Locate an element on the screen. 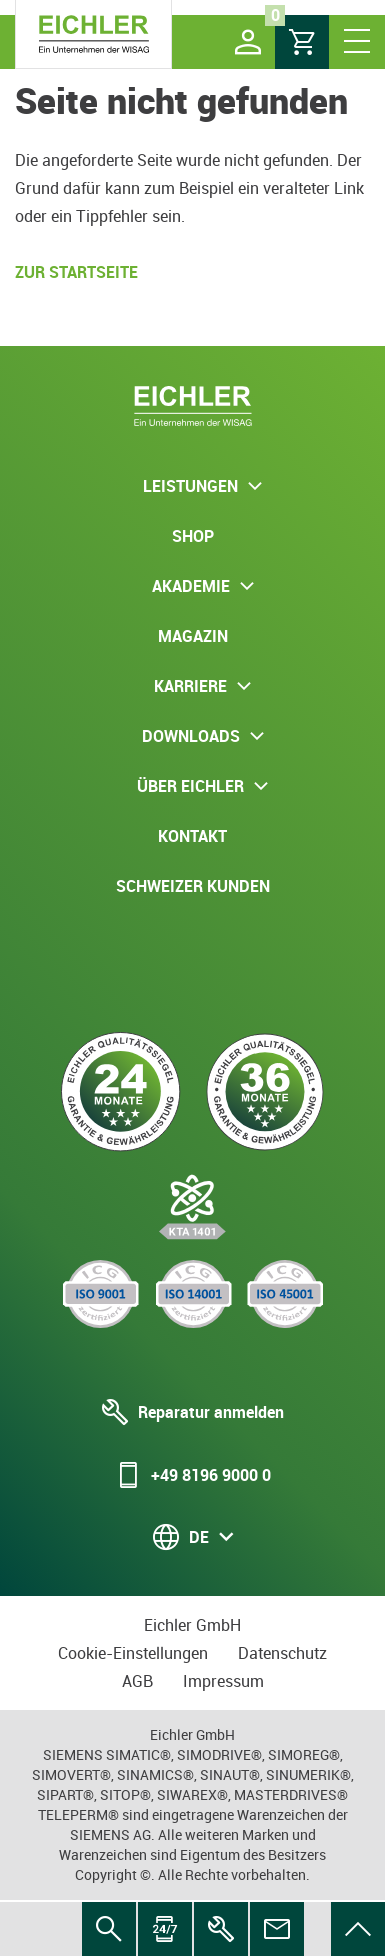 The height and width of the screenshot is (1956, 385). AGB is located at coordinates (137, 1681).